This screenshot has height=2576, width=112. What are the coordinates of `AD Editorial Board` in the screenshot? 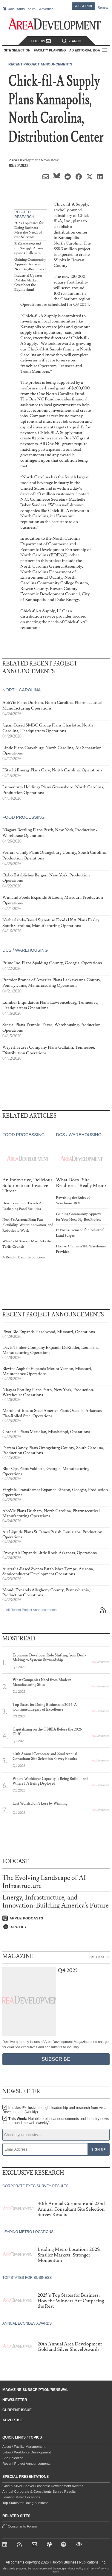 It's located at (87, 50).